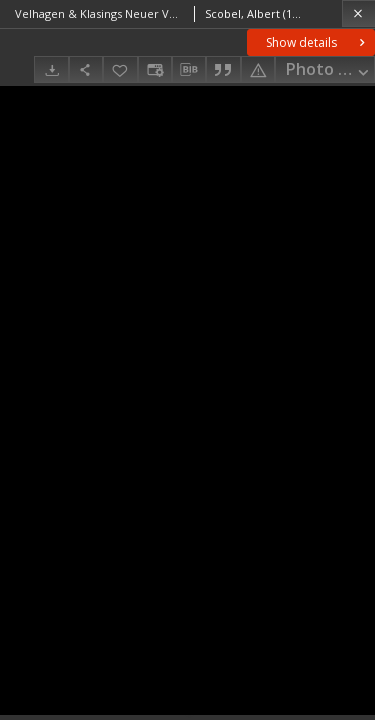 This screenshot has width=375, height=720. I want to click on Photo gallery, so click(330, 70).